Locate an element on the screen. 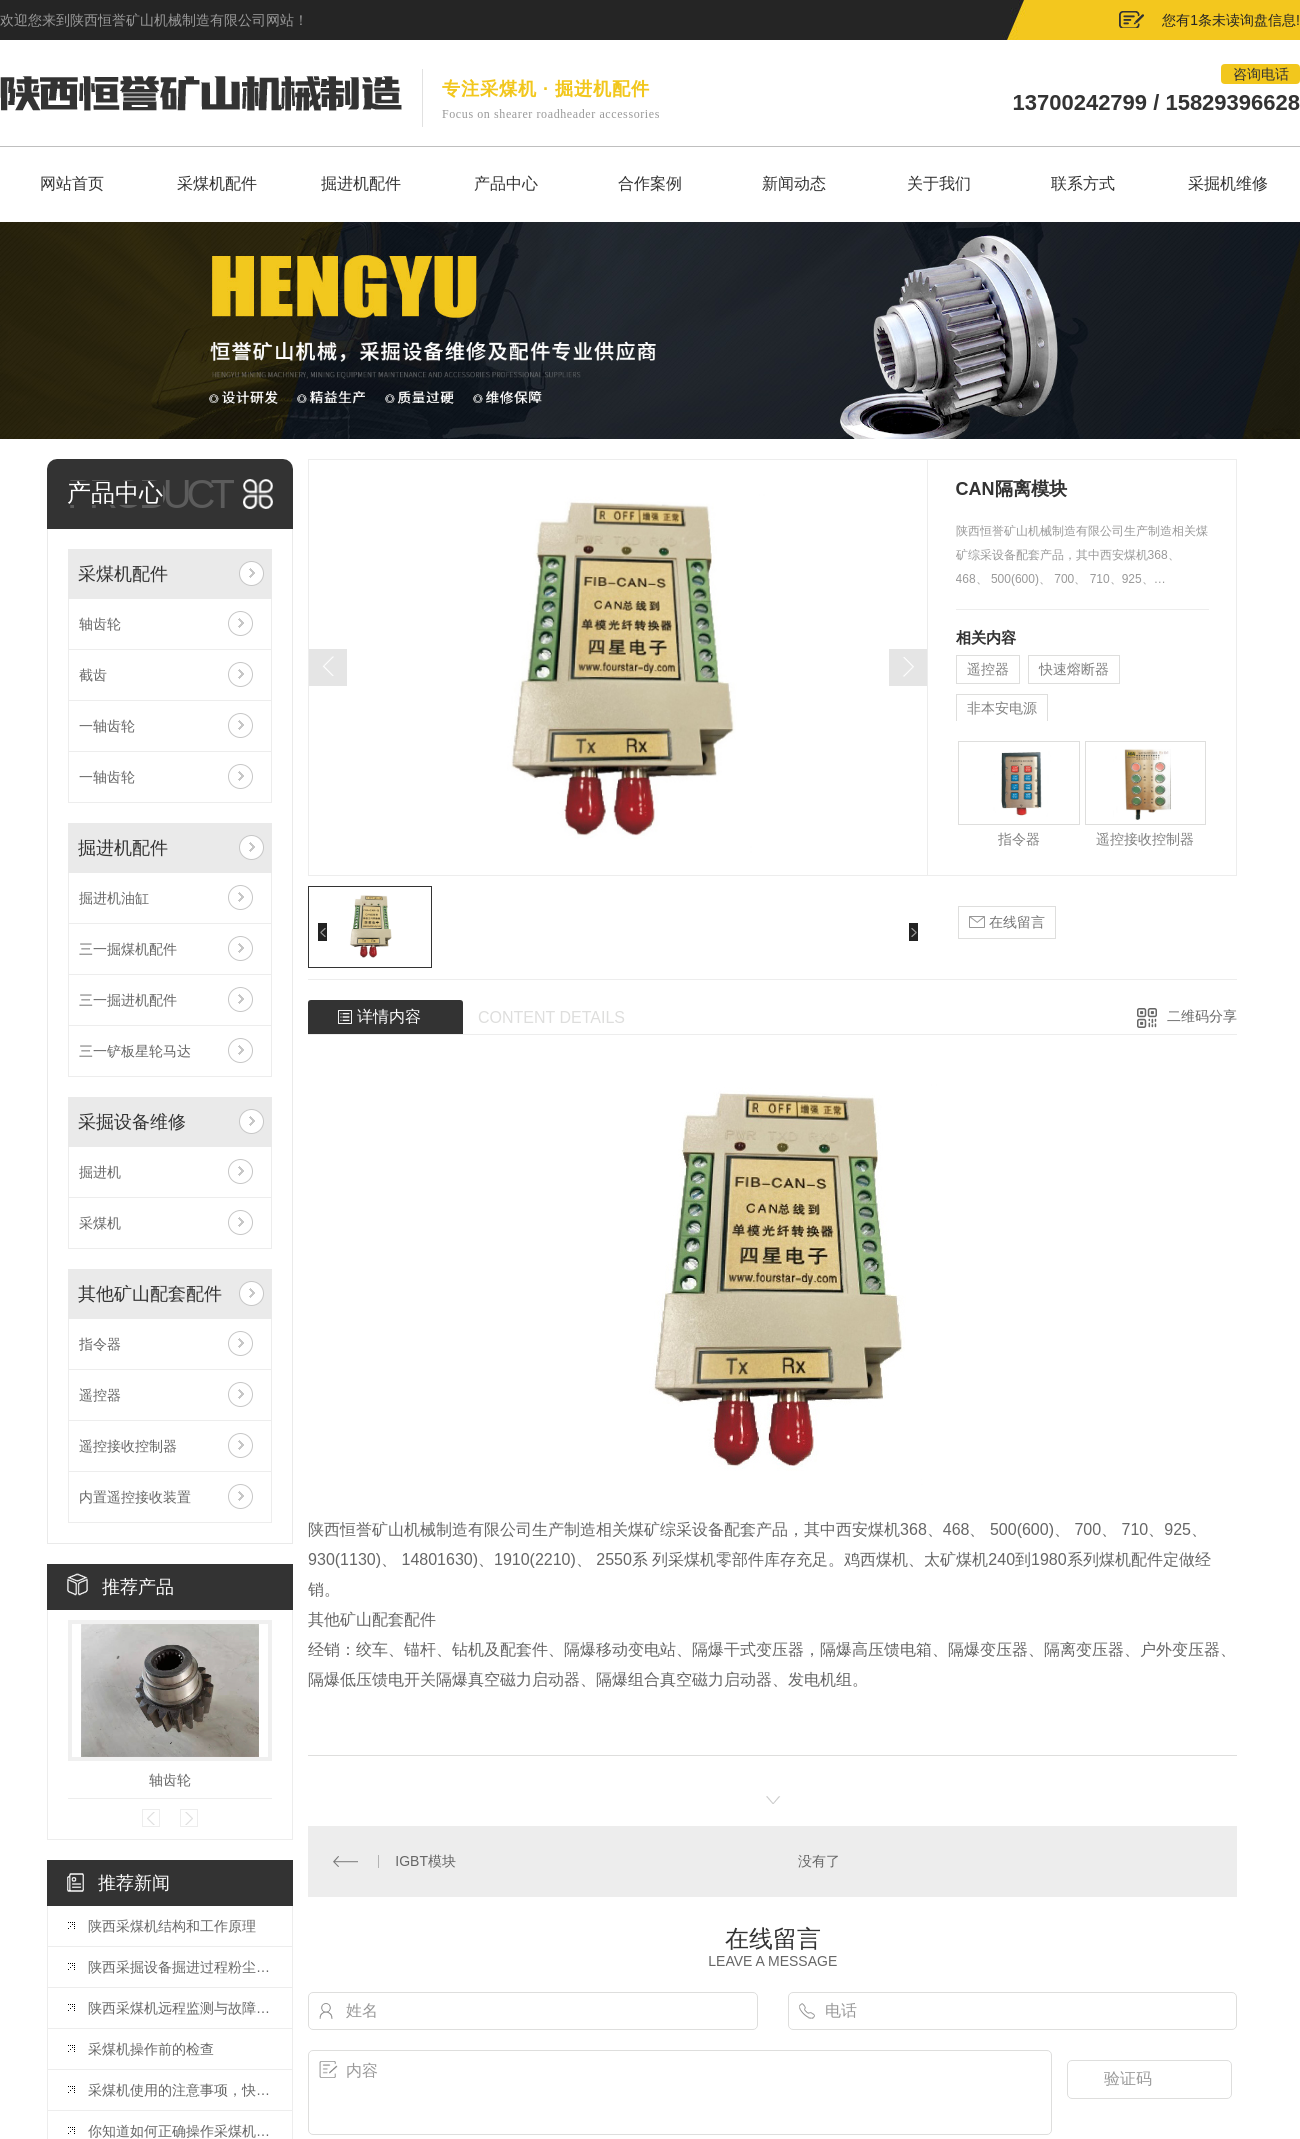 This screenshot has width=1300, height=2139. 掘进机油缸 is located at coordinates (114, 898).